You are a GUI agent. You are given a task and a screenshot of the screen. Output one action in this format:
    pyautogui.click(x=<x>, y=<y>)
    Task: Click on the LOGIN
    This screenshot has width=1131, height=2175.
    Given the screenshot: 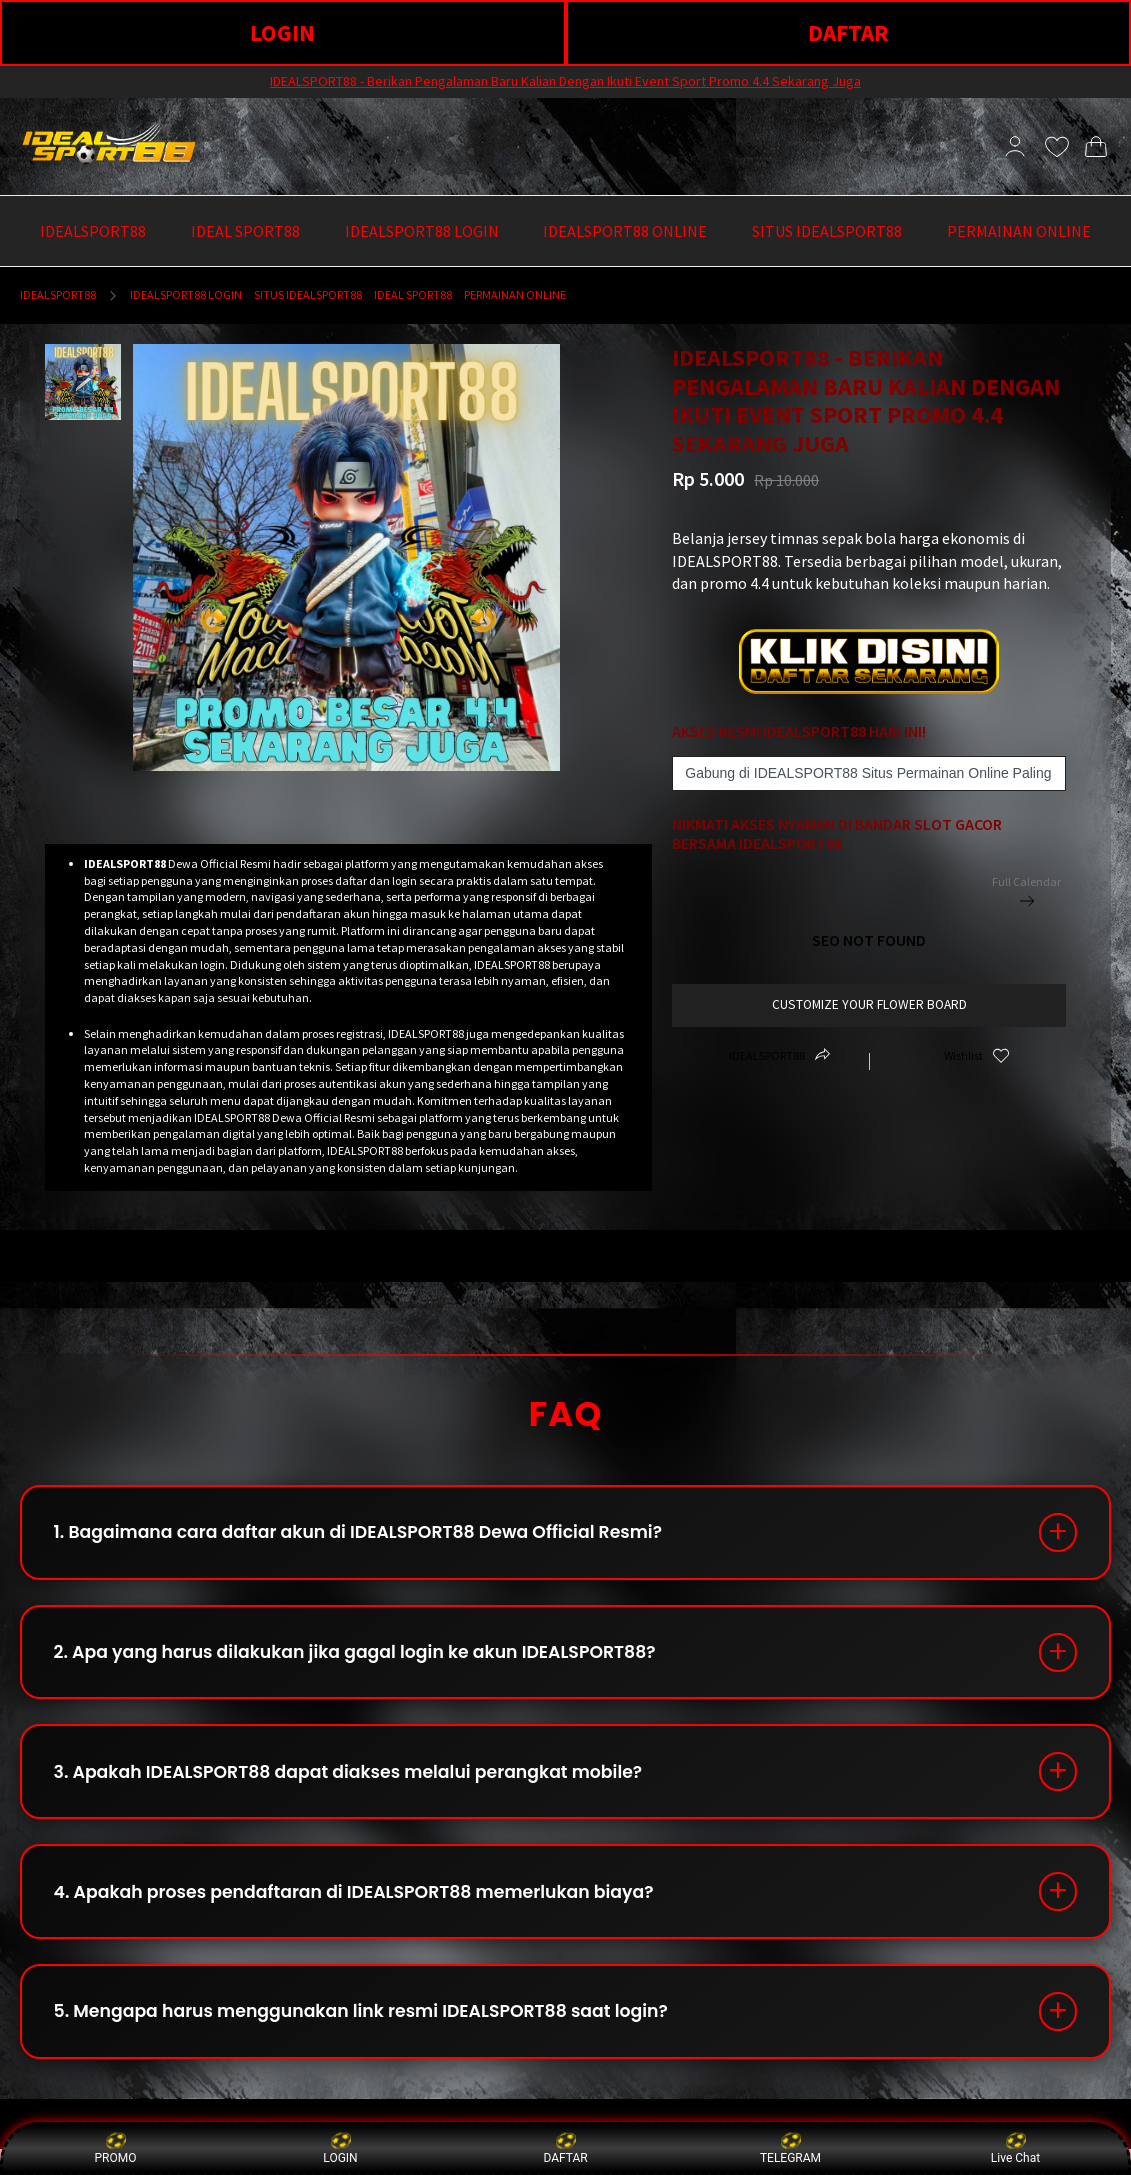 What is the action you would take?
    pyautogui.click(x=282, y=32)
    